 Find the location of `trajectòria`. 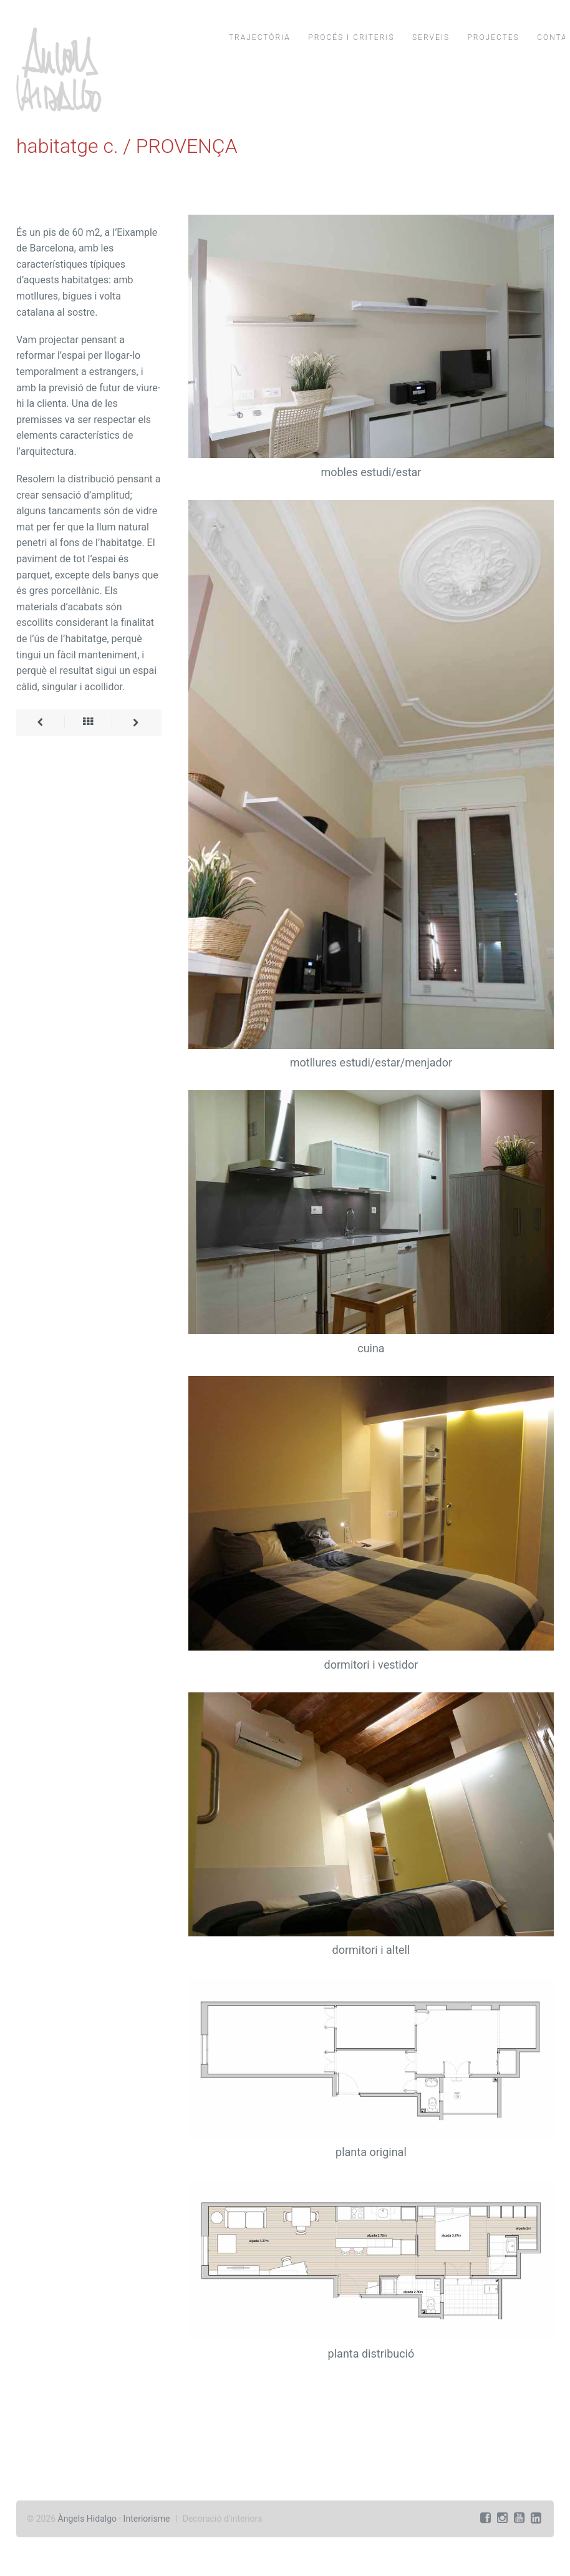

trajectòria is located at coordinates (260, 37).